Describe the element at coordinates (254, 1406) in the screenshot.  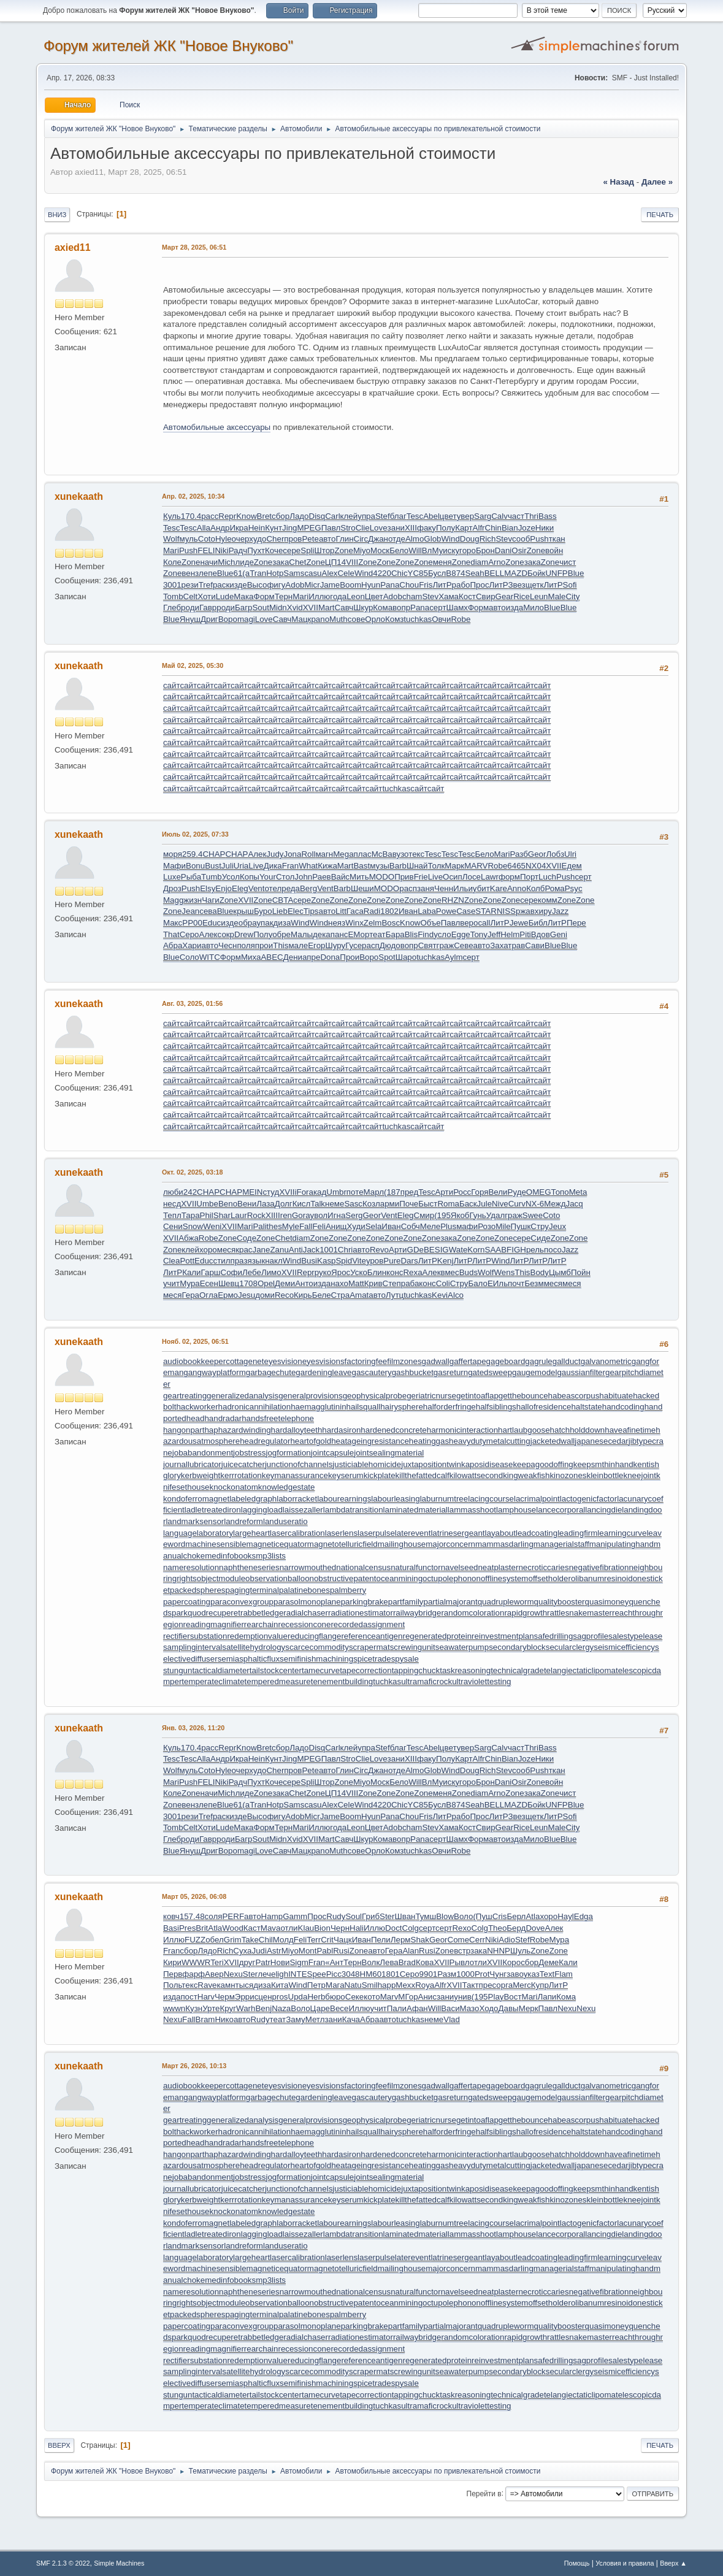
I see `hadronicannihilation` at that location.